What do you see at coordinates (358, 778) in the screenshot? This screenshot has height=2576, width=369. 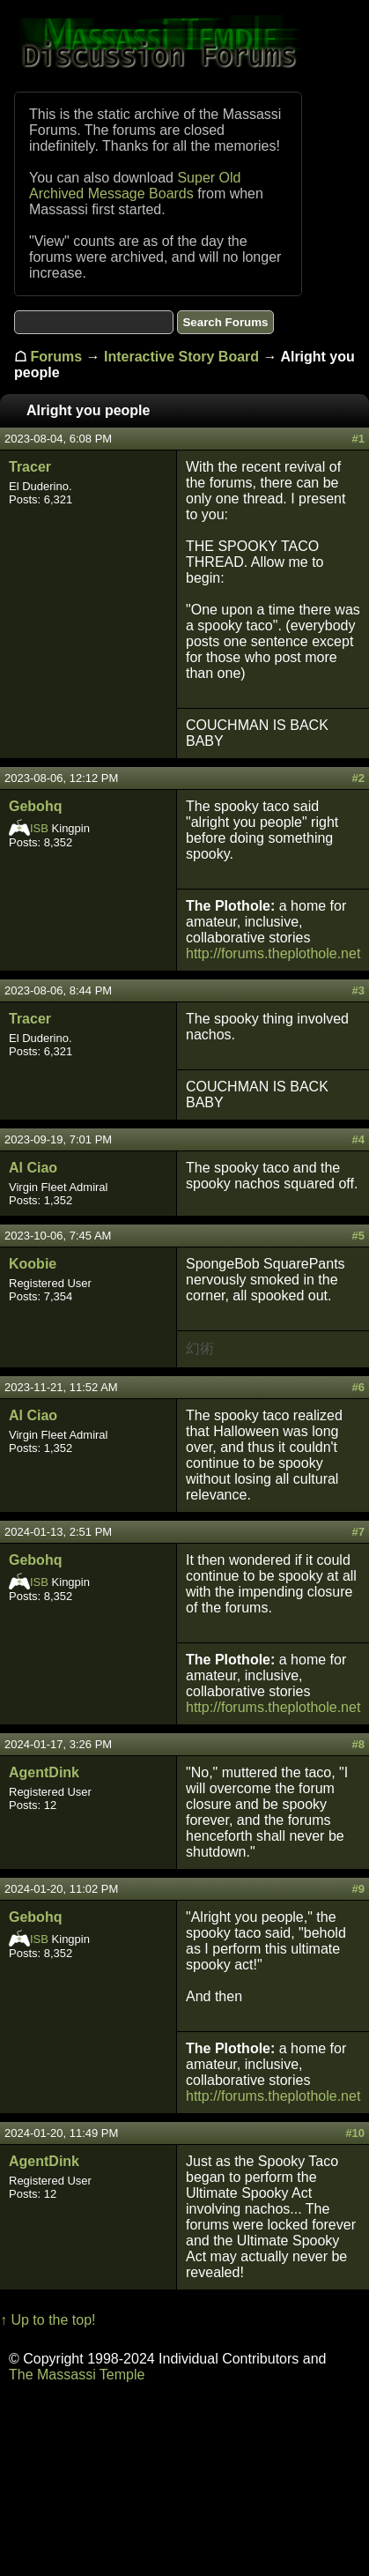 I see `#2` at bounding box center [358, 778].